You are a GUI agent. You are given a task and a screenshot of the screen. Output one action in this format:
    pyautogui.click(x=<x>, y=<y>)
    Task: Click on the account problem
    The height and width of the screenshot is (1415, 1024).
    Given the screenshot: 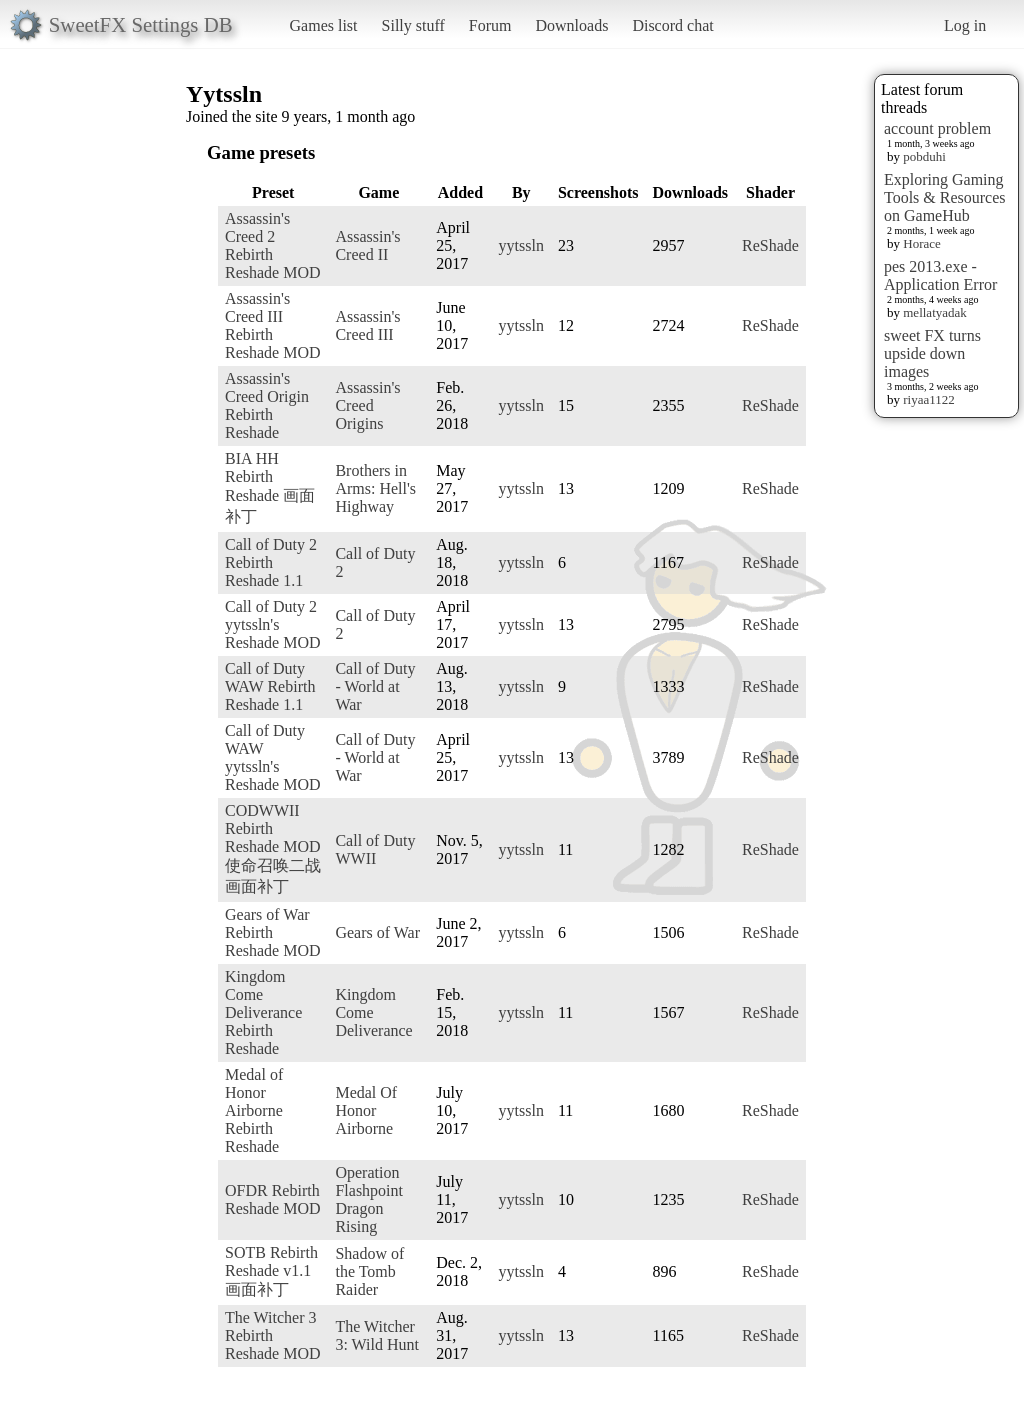 What is the action you would take?
    pyautogui.click(x=937, y=128)
    